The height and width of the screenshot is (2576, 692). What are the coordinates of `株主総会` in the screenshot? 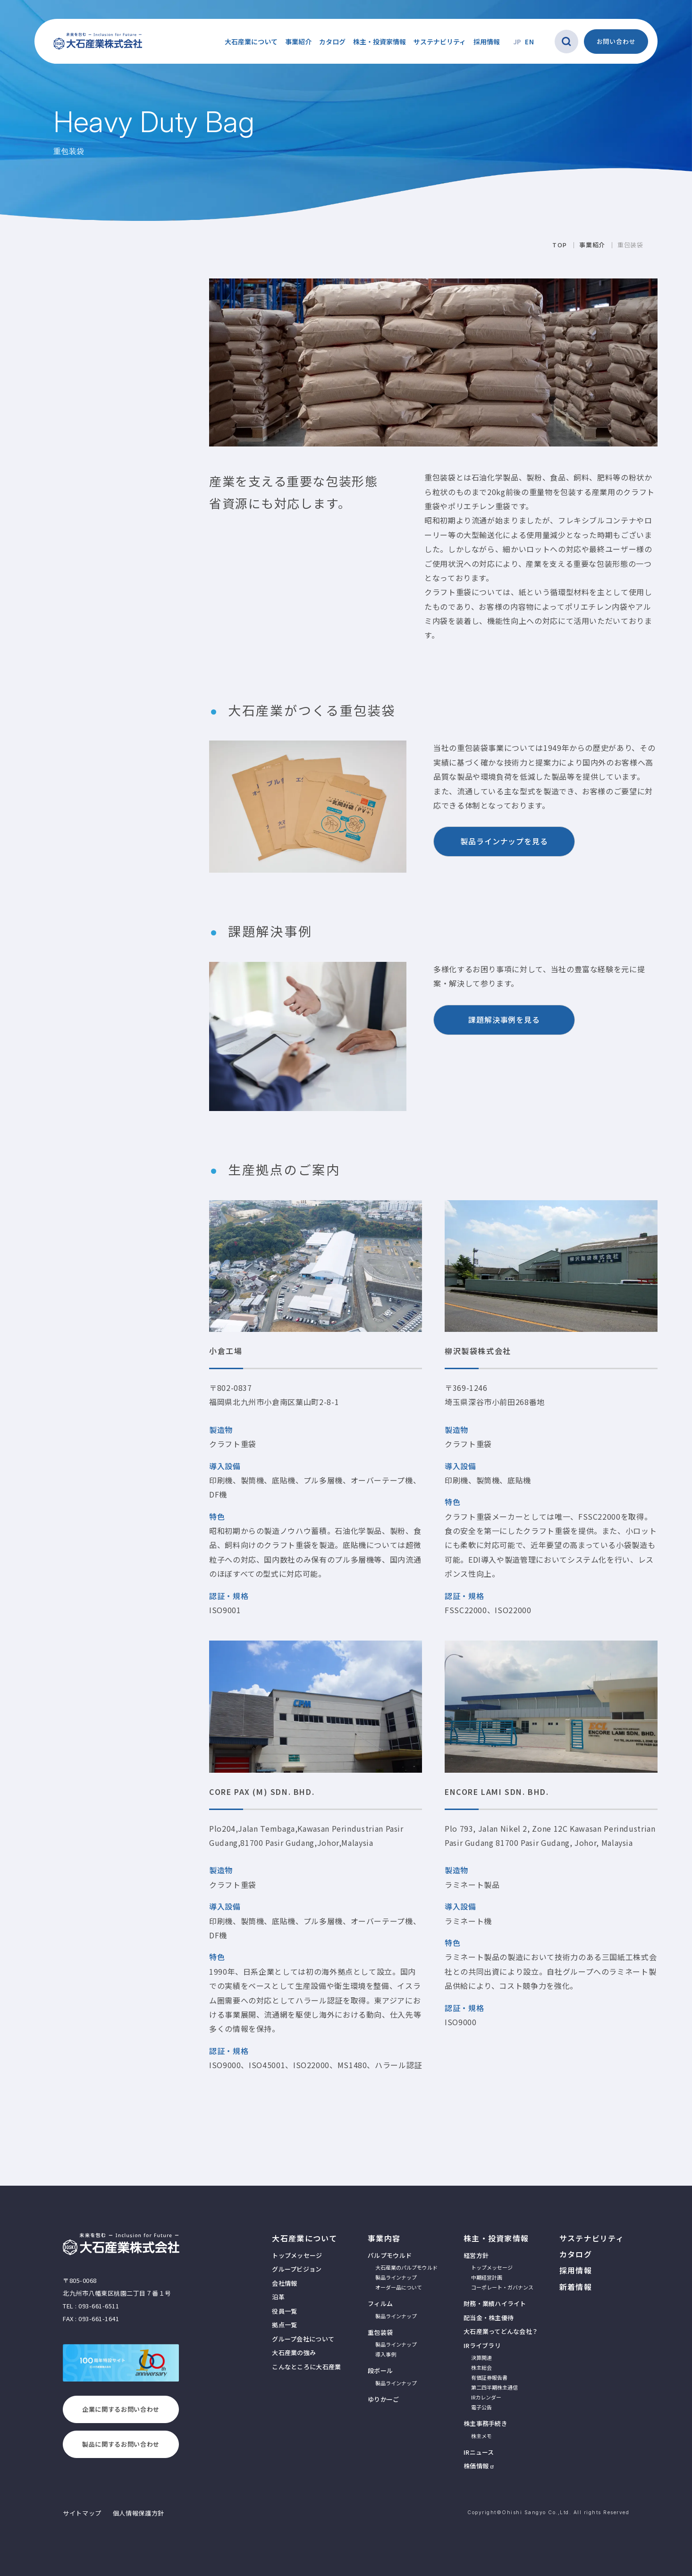 It's located at (481, 2367).